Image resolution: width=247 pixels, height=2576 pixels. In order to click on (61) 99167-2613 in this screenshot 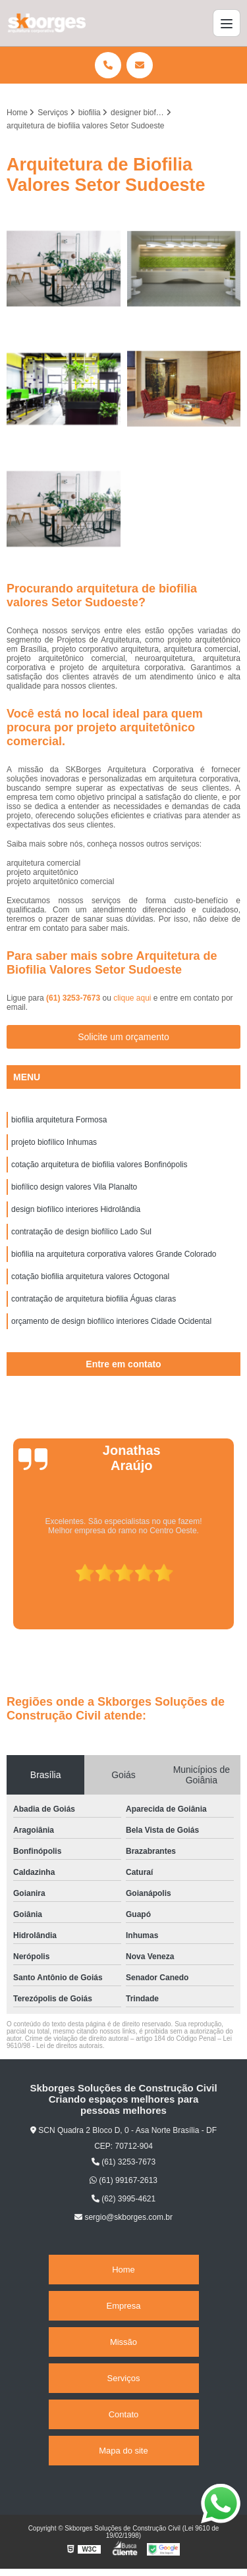, I will do `click(123, 2180)`.